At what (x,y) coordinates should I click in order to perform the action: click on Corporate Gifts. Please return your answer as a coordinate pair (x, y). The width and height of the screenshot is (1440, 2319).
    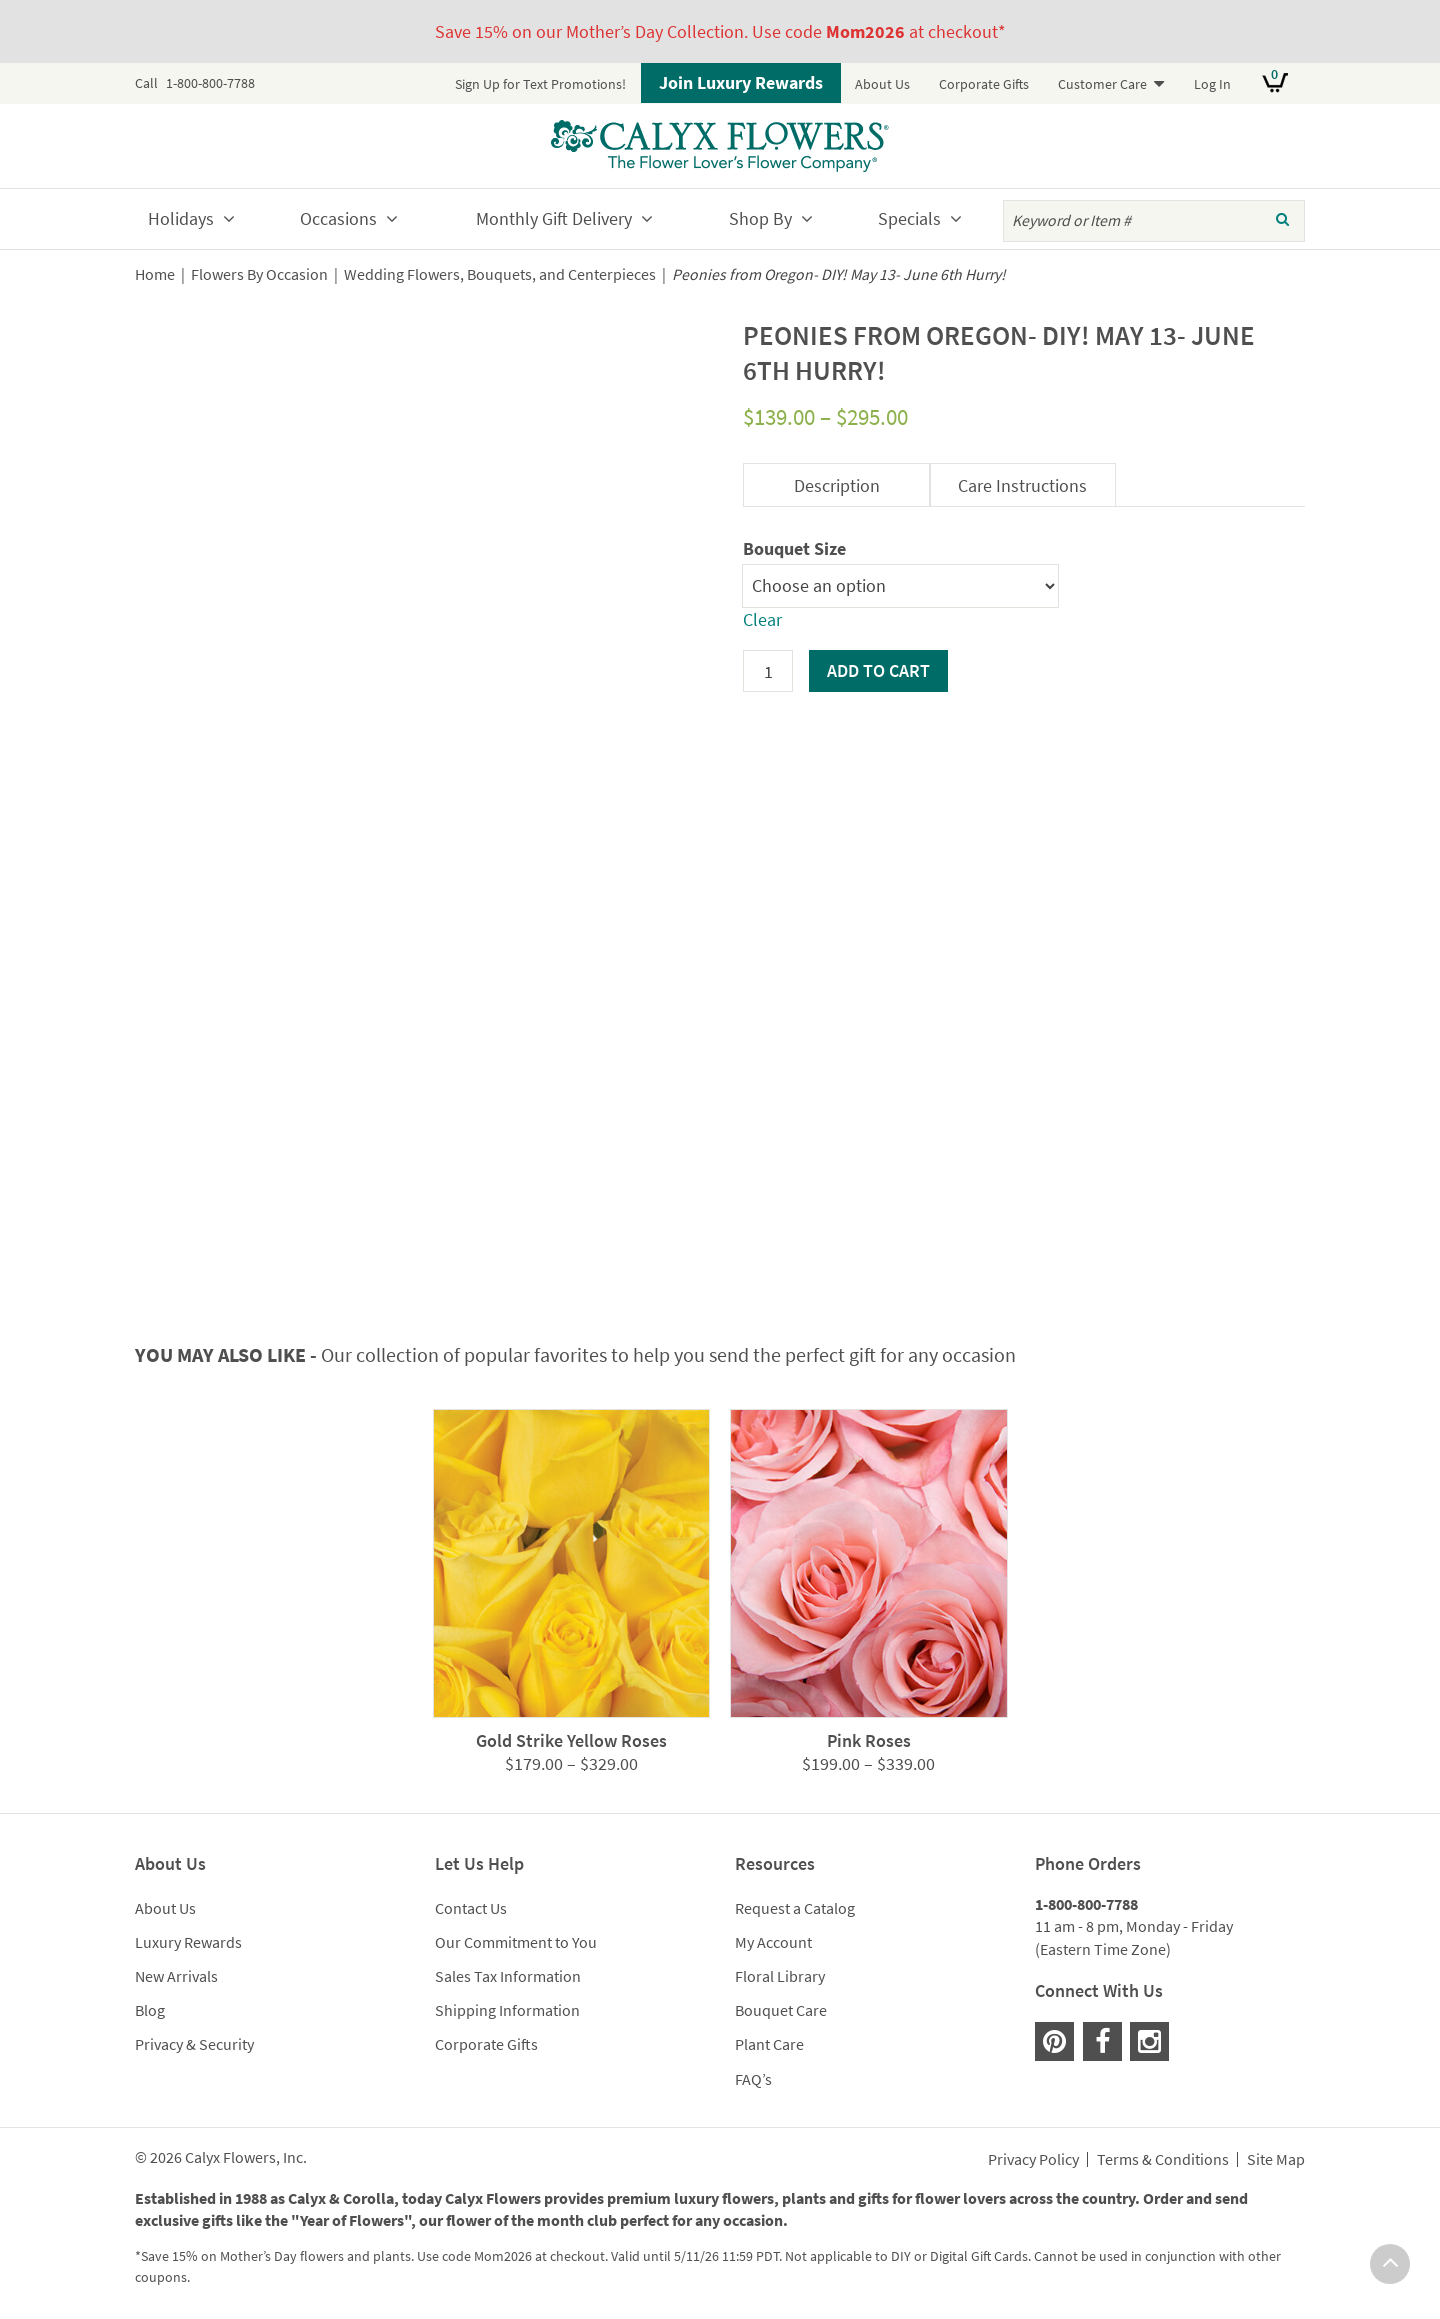
    Looking at the image, I should click on (984, 84).